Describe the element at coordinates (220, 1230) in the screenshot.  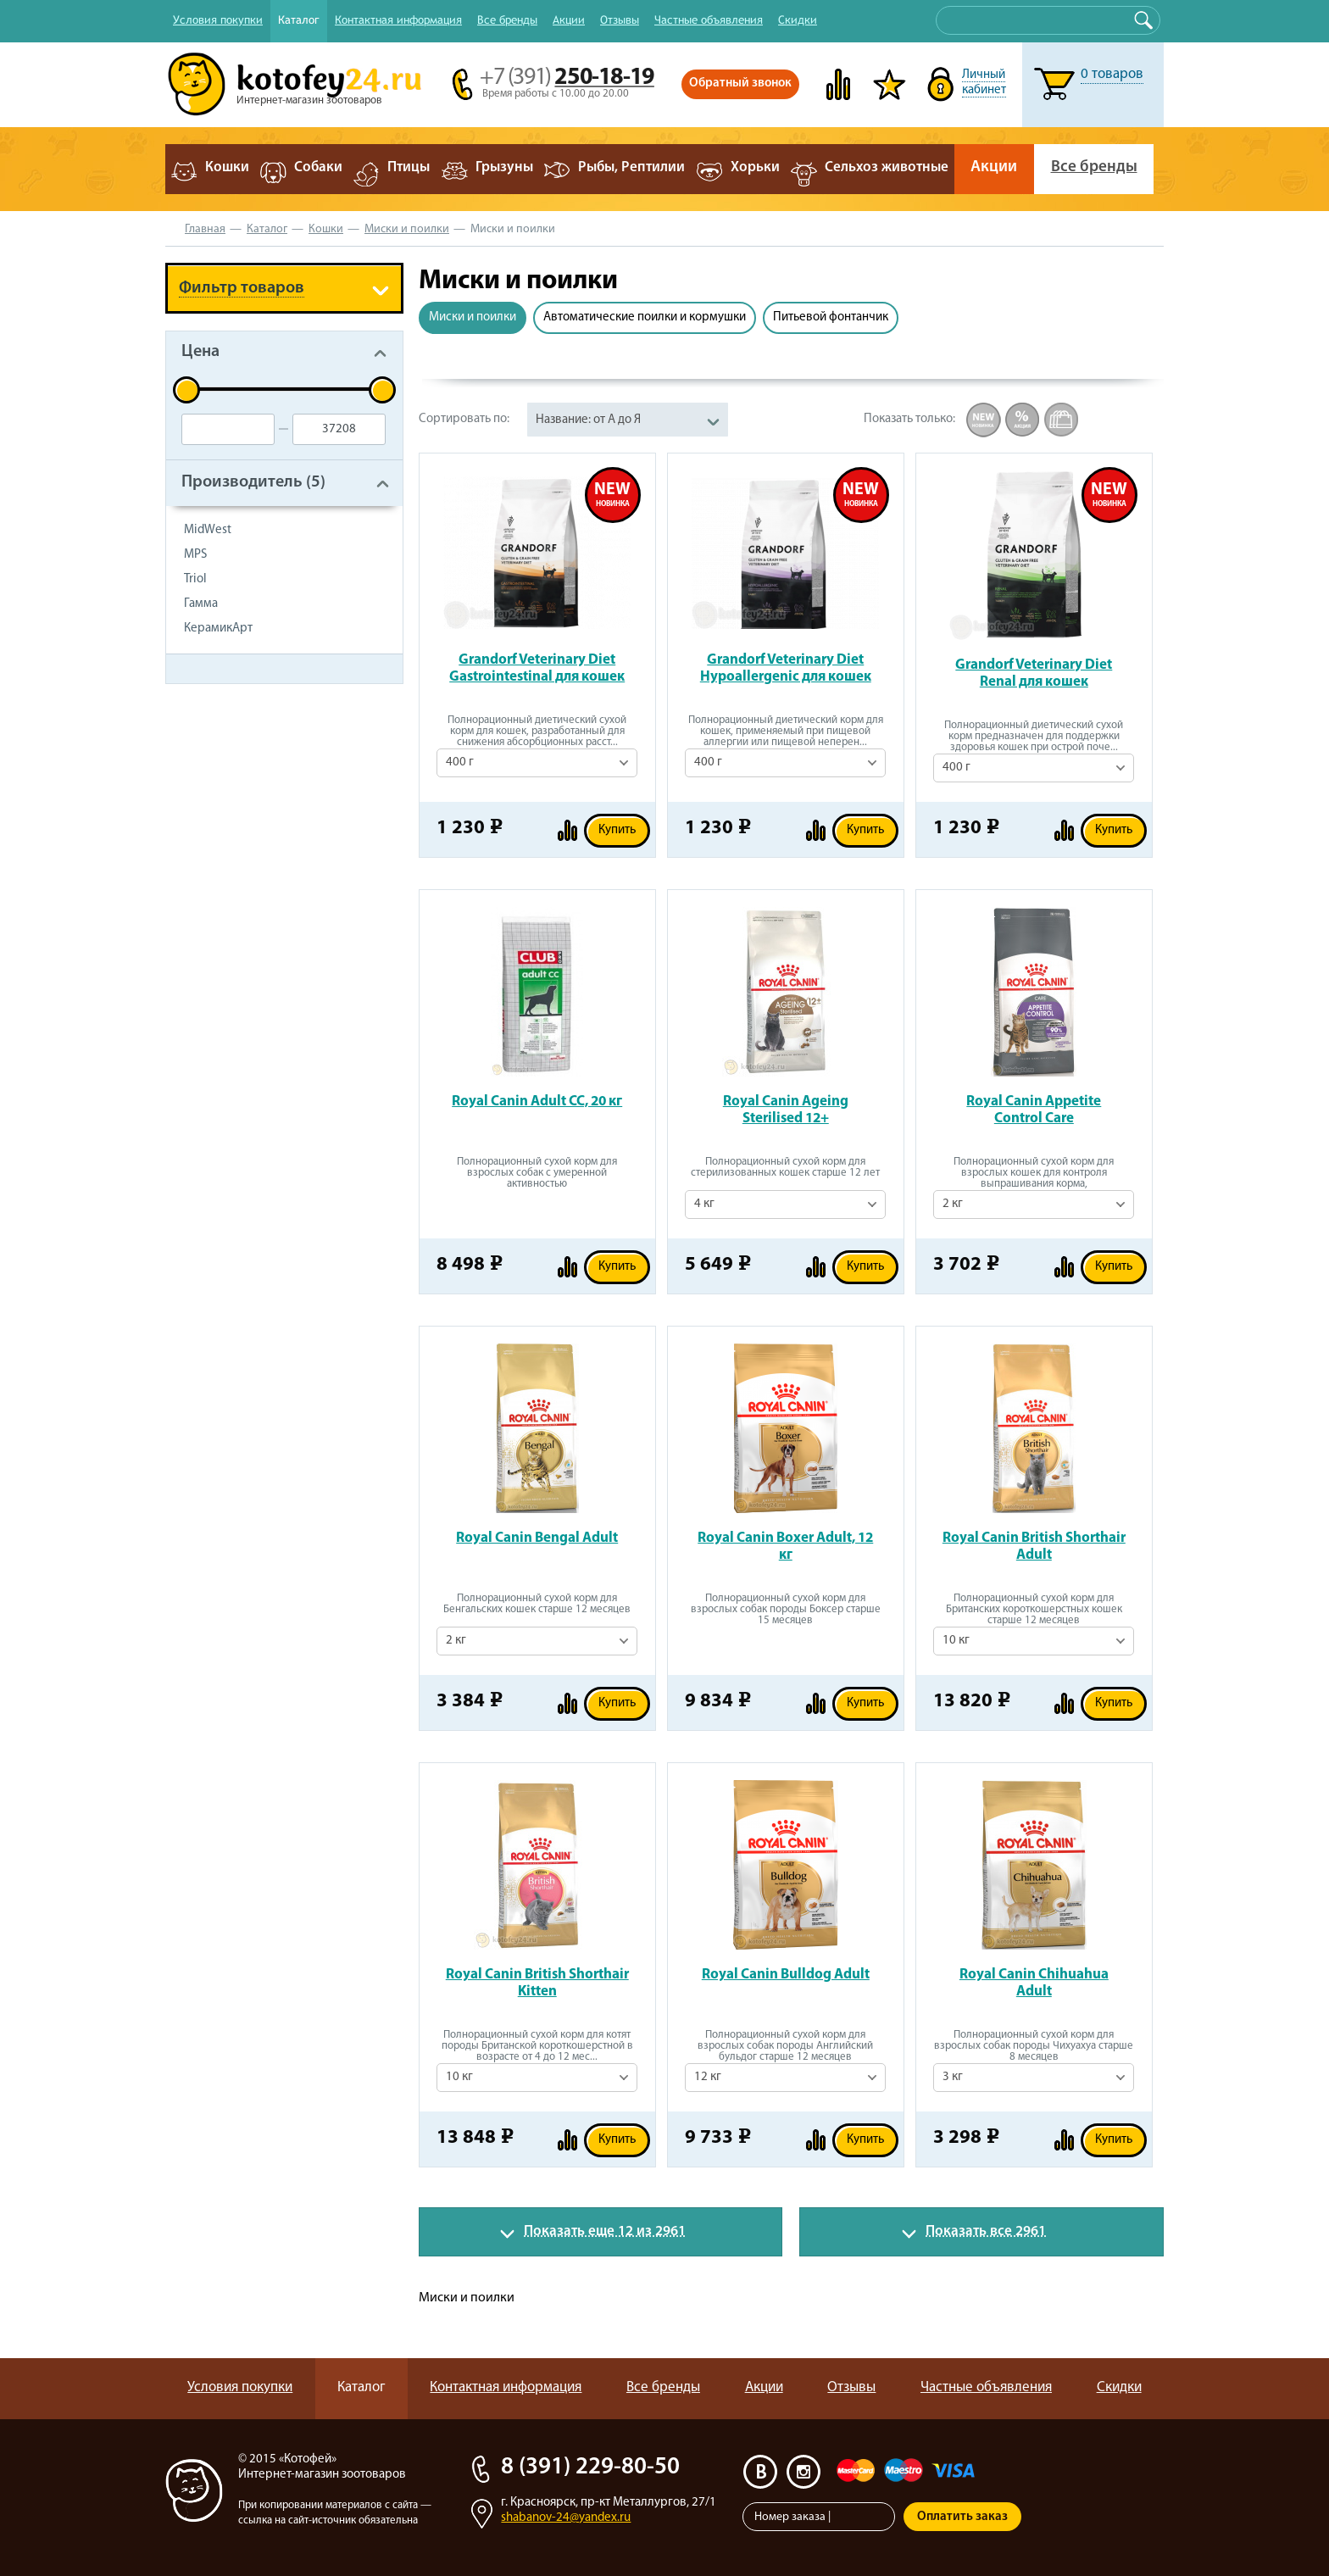
I see `Литература` at that location.